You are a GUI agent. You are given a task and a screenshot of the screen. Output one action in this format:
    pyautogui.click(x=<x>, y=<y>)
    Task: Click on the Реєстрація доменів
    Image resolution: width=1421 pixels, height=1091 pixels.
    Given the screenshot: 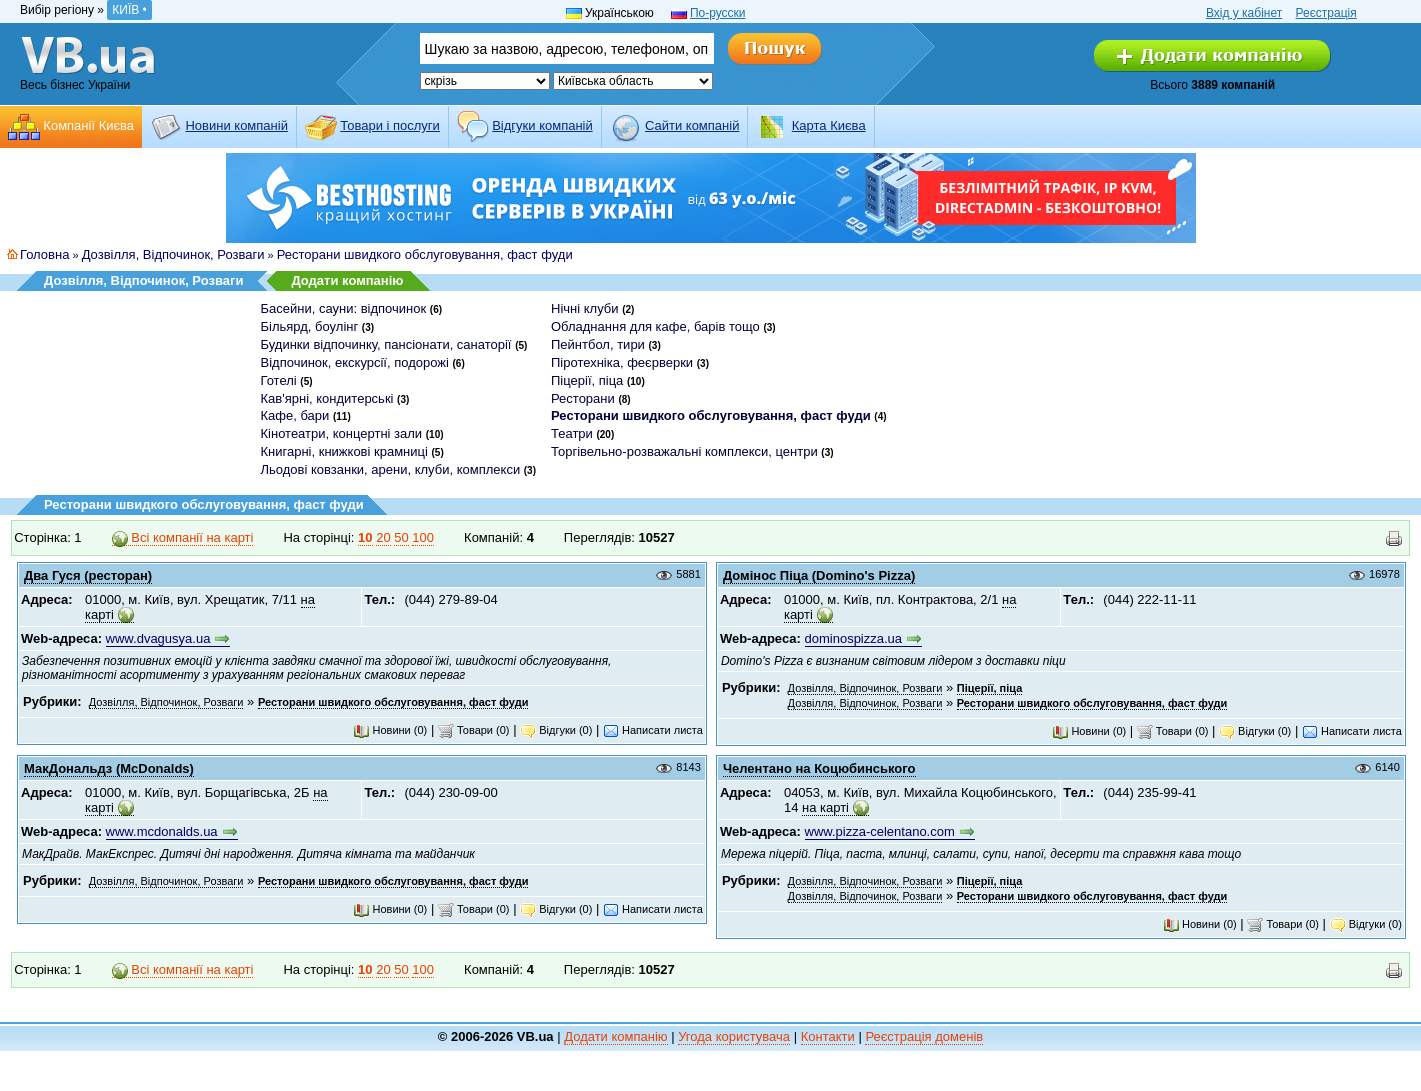 What is the action you would take?
    pyautogui.click(x=924, y=1036)
    